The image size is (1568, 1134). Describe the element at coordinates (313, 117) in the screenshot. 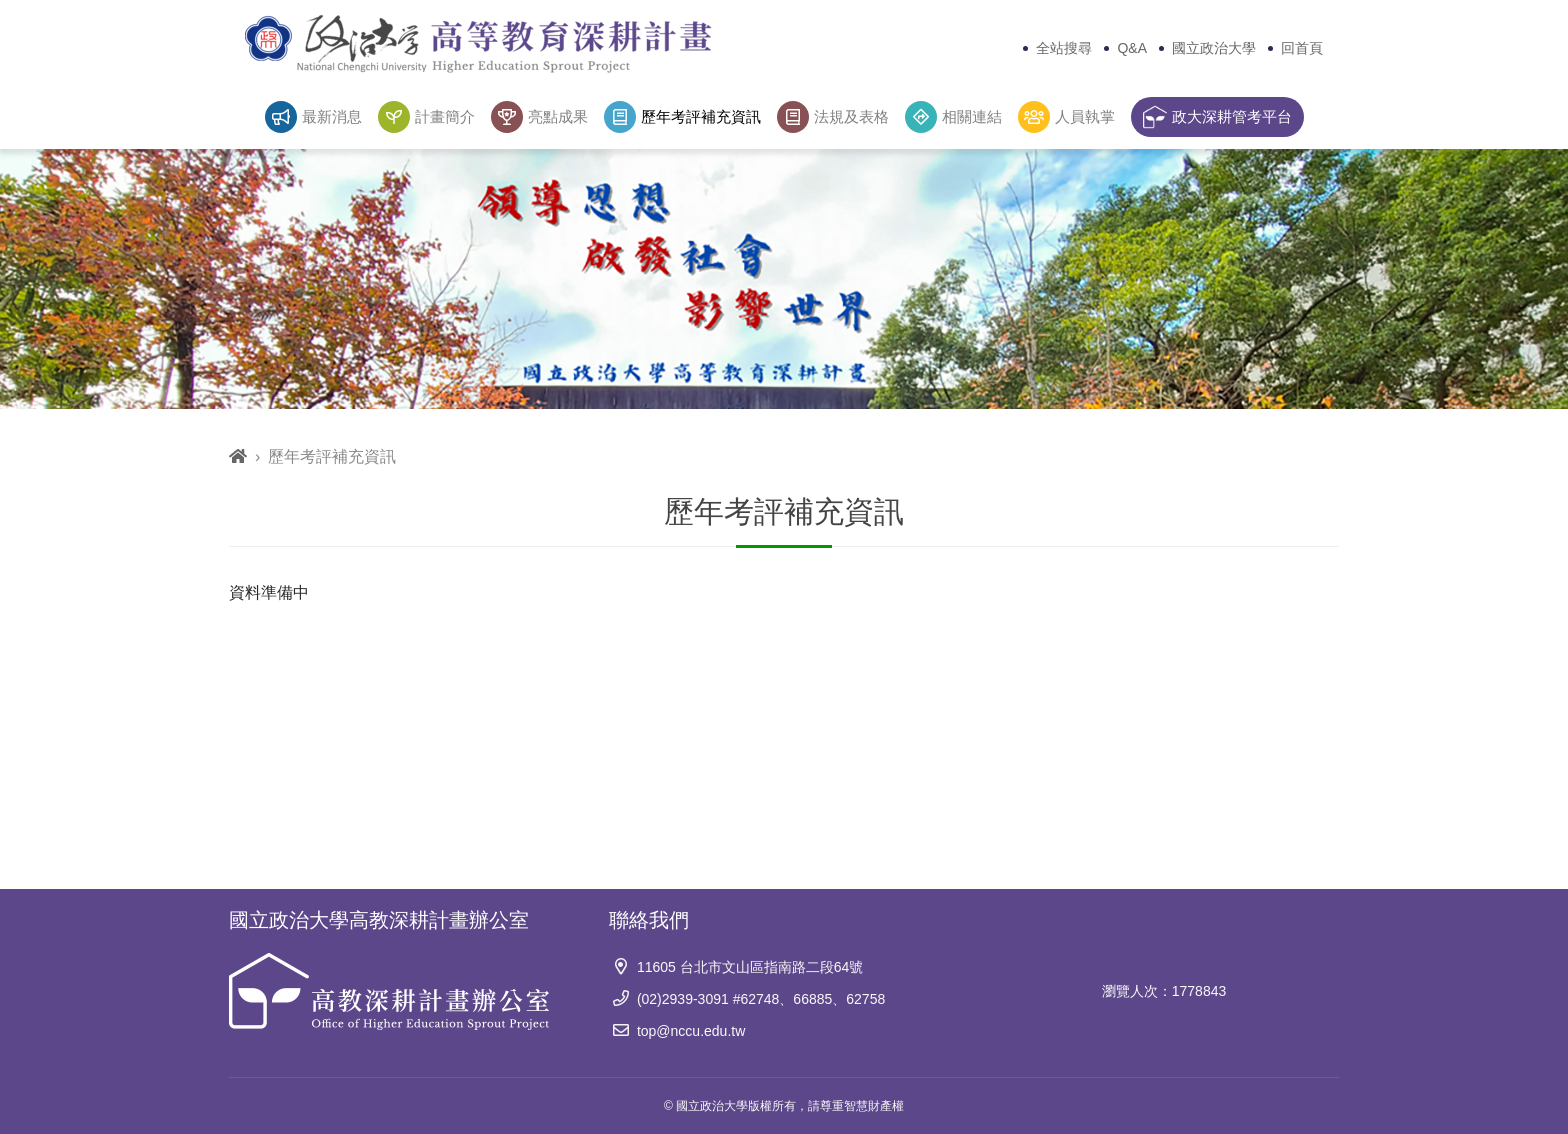

I see `最新消息` at that location.